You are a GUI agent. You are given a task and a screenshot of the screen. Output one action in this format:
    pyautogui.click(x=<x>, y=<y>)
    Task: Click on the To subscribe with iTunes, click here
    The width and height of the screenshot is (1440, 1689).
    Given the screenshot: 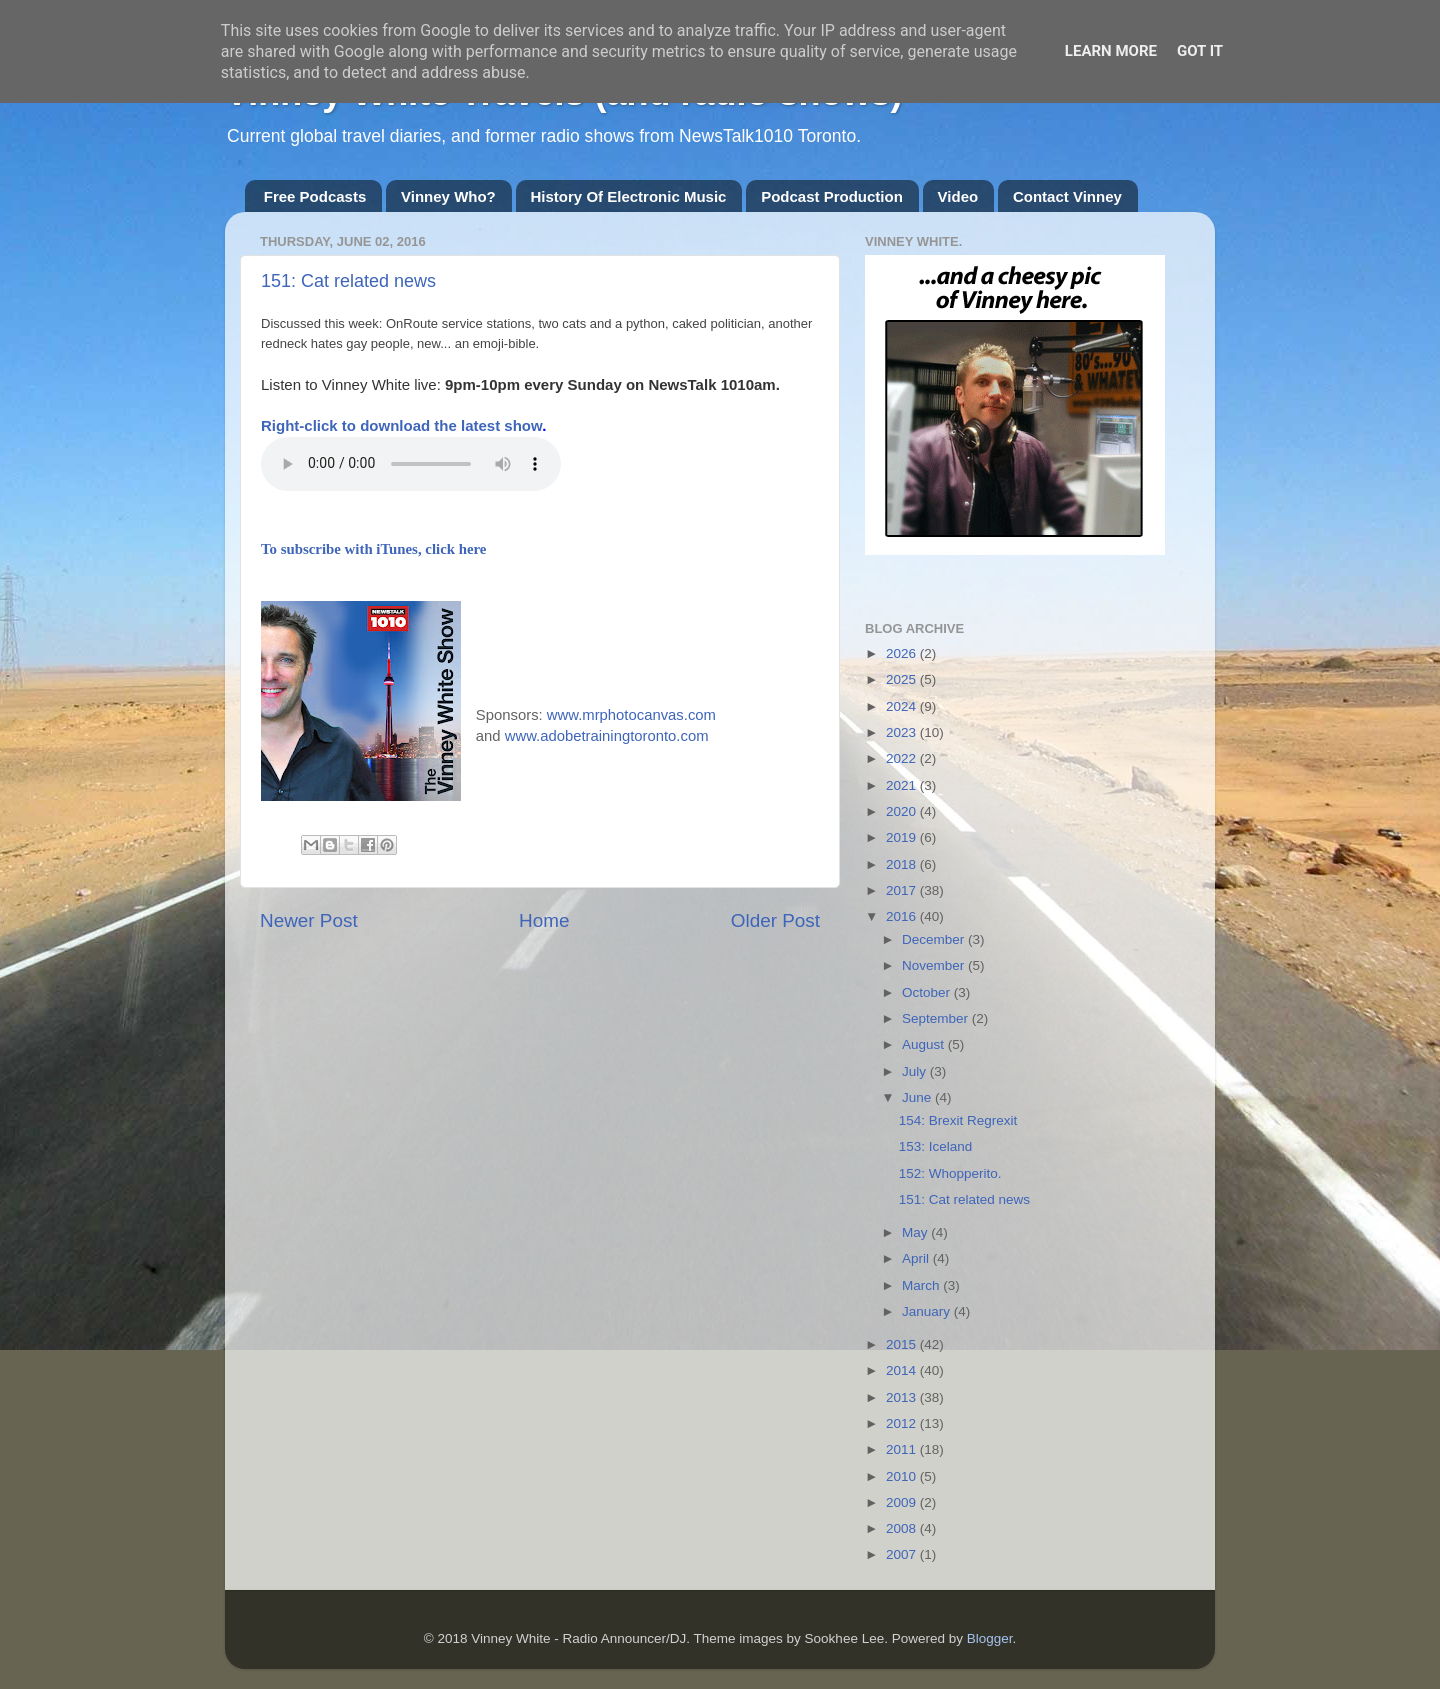 What is the action you would take?
    pyautogui.click(x=373, y=549)
    